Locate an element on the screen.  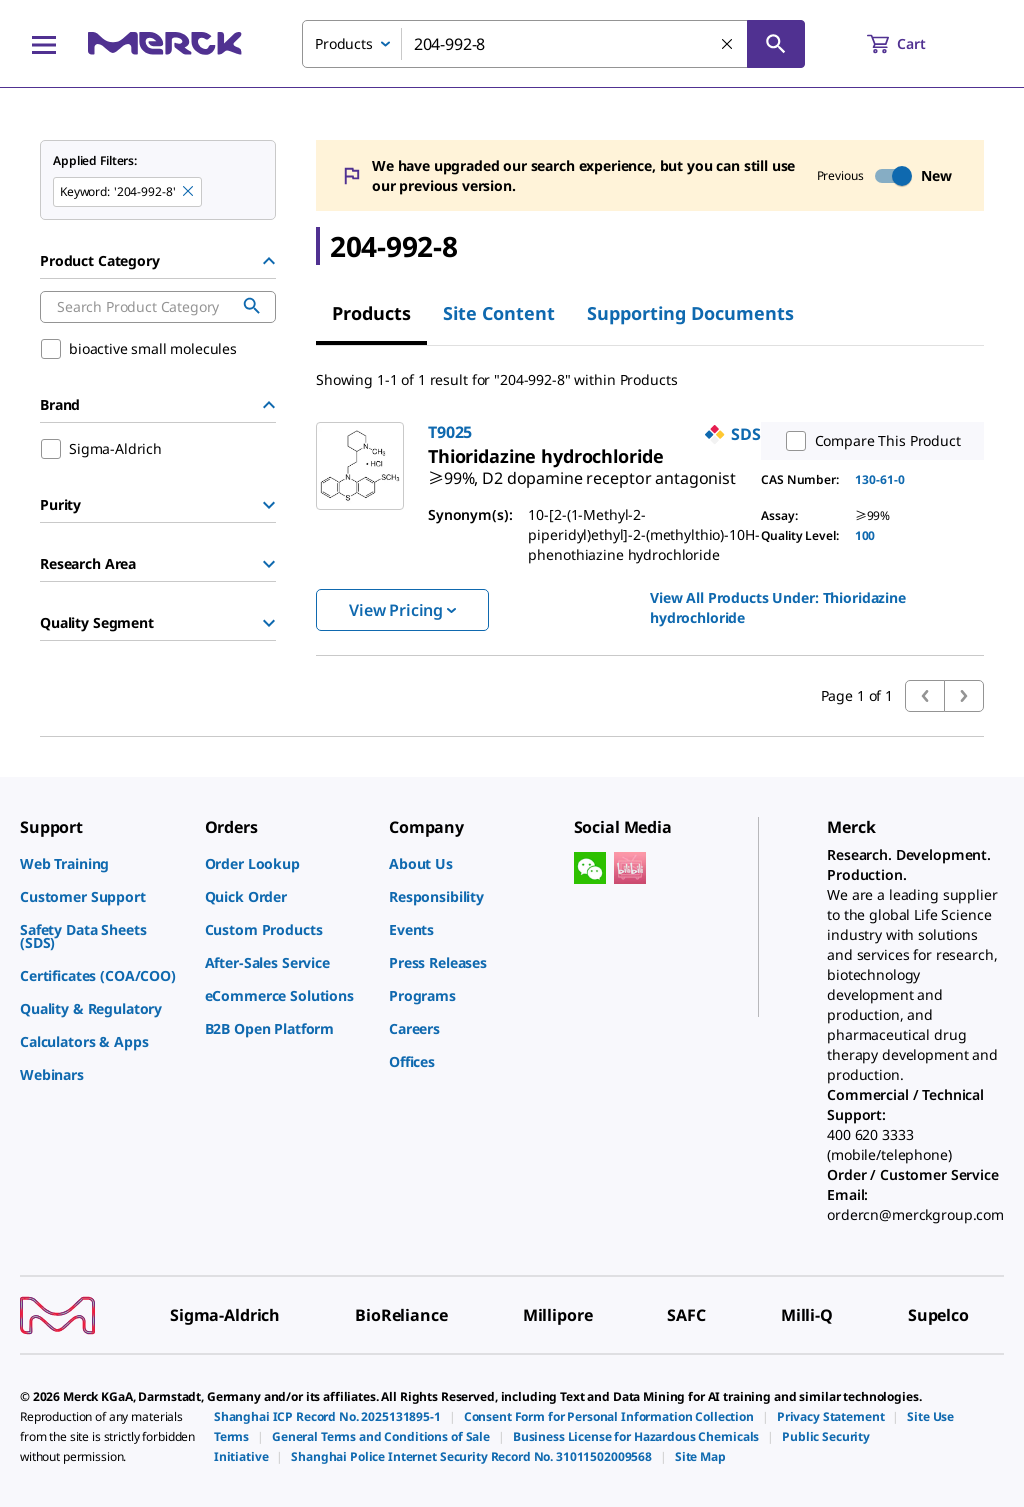
T9025 [link] is located at coordinates (450, 432).